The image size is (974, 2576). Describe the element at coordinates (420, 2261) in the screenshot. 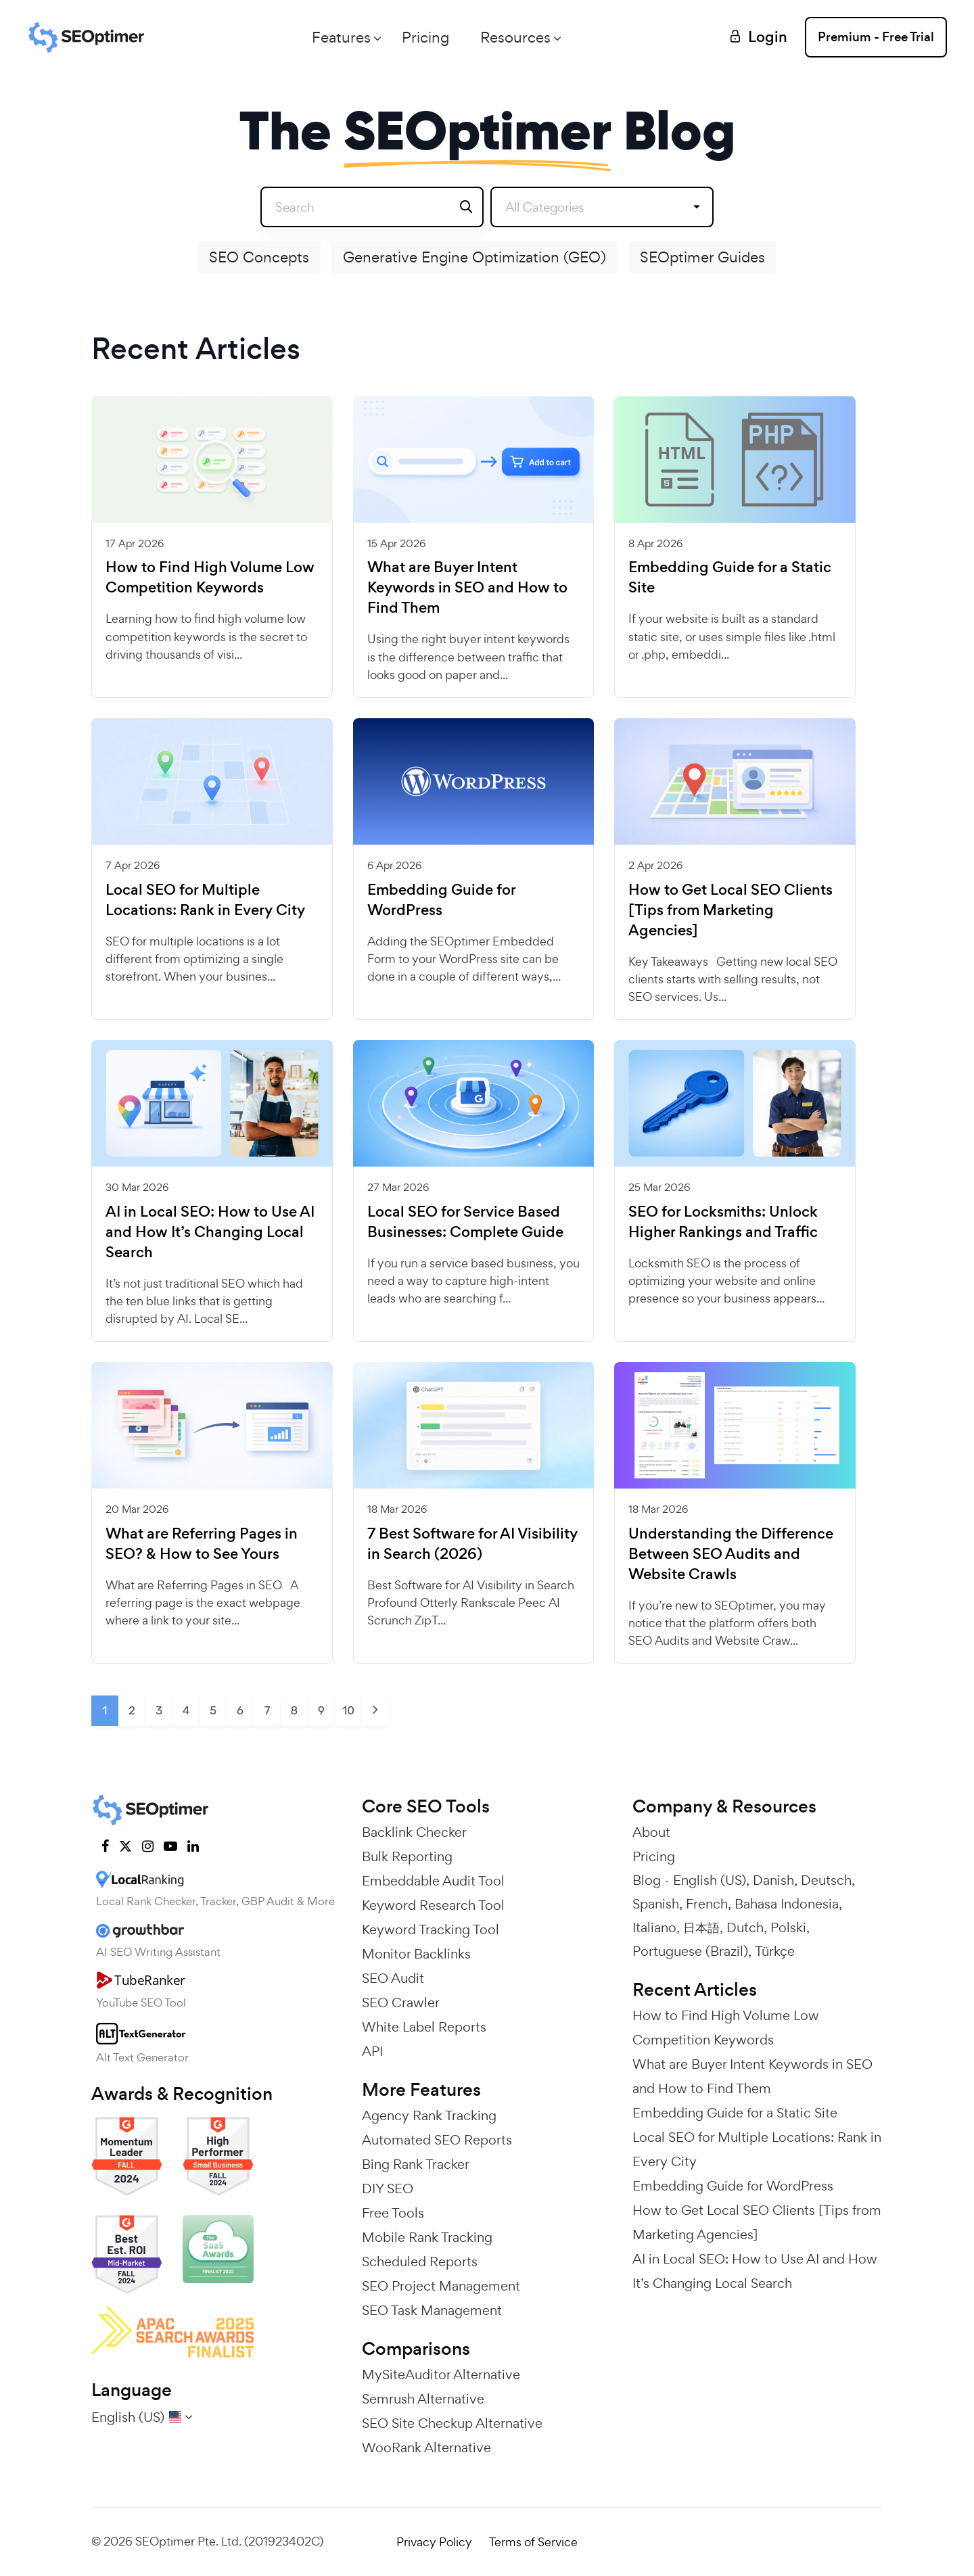

I see `Scheduled Reports` at that location.